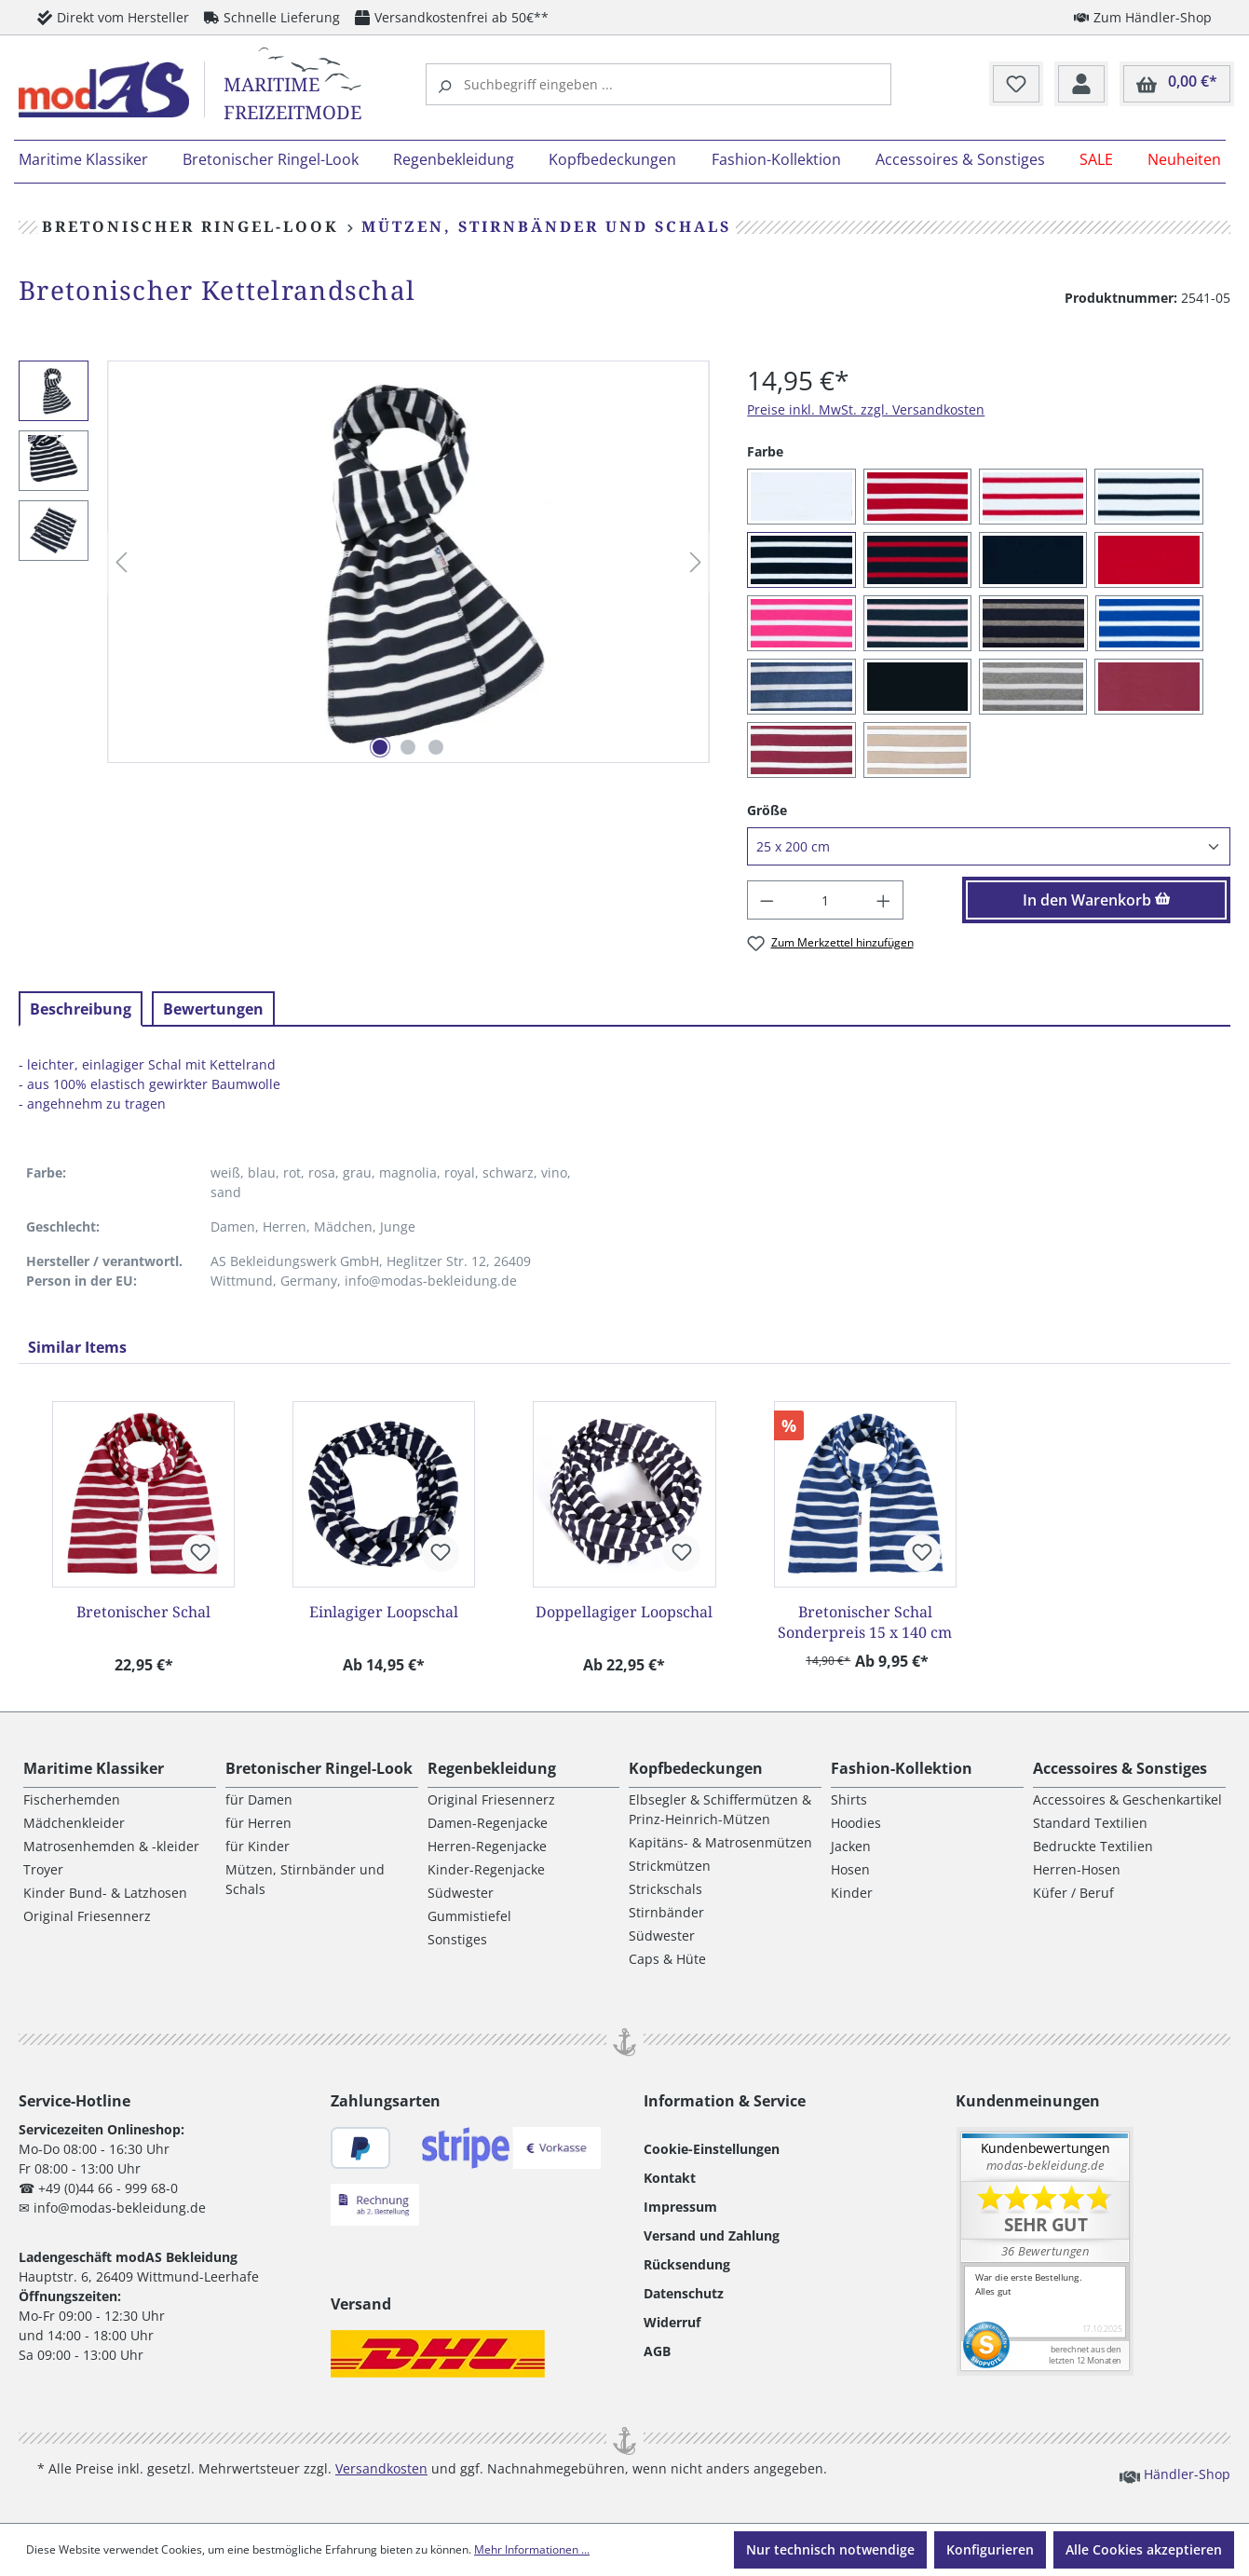 The width and height of the screenshot is (1249, 2576). Describe the element at coordinates (364, 562) in the screenshot. I see `[region]` at that location.